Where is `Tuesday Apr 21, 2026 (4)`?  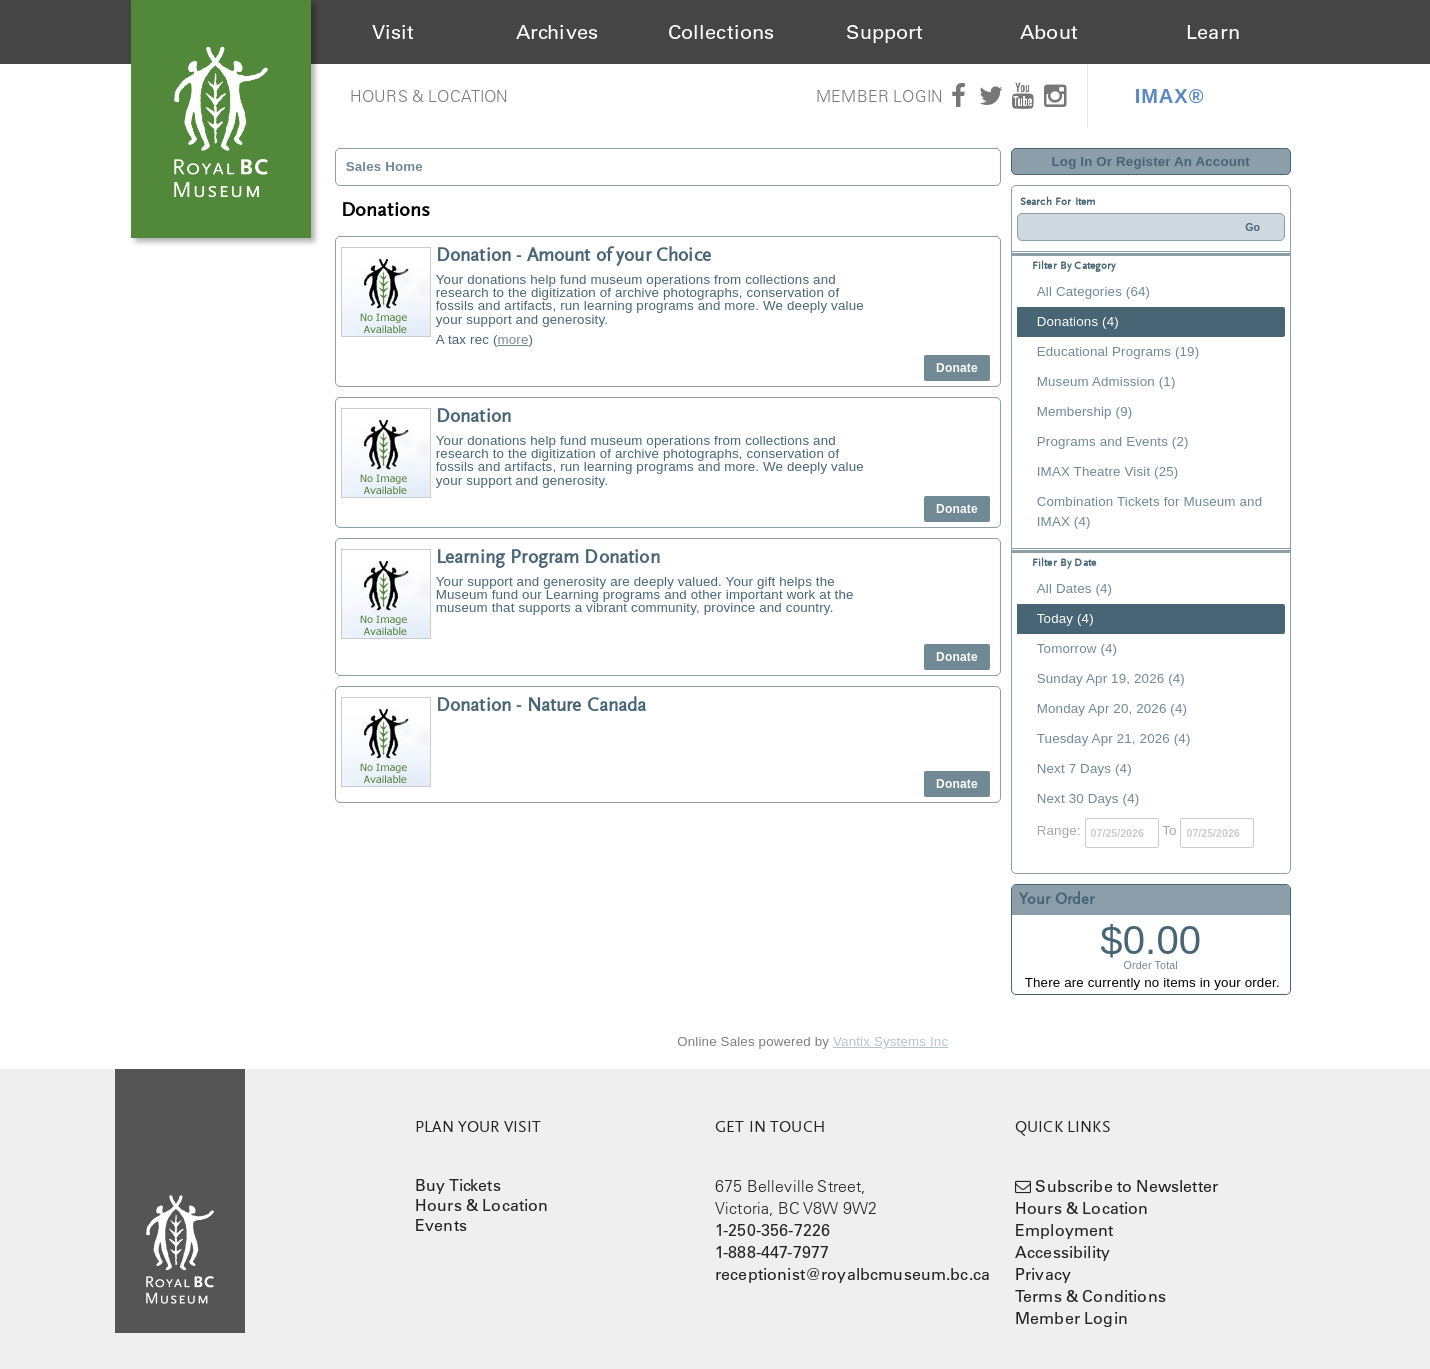 Tuesday Apr 21, 2026 (4) is located at coordinates (1114, 738).